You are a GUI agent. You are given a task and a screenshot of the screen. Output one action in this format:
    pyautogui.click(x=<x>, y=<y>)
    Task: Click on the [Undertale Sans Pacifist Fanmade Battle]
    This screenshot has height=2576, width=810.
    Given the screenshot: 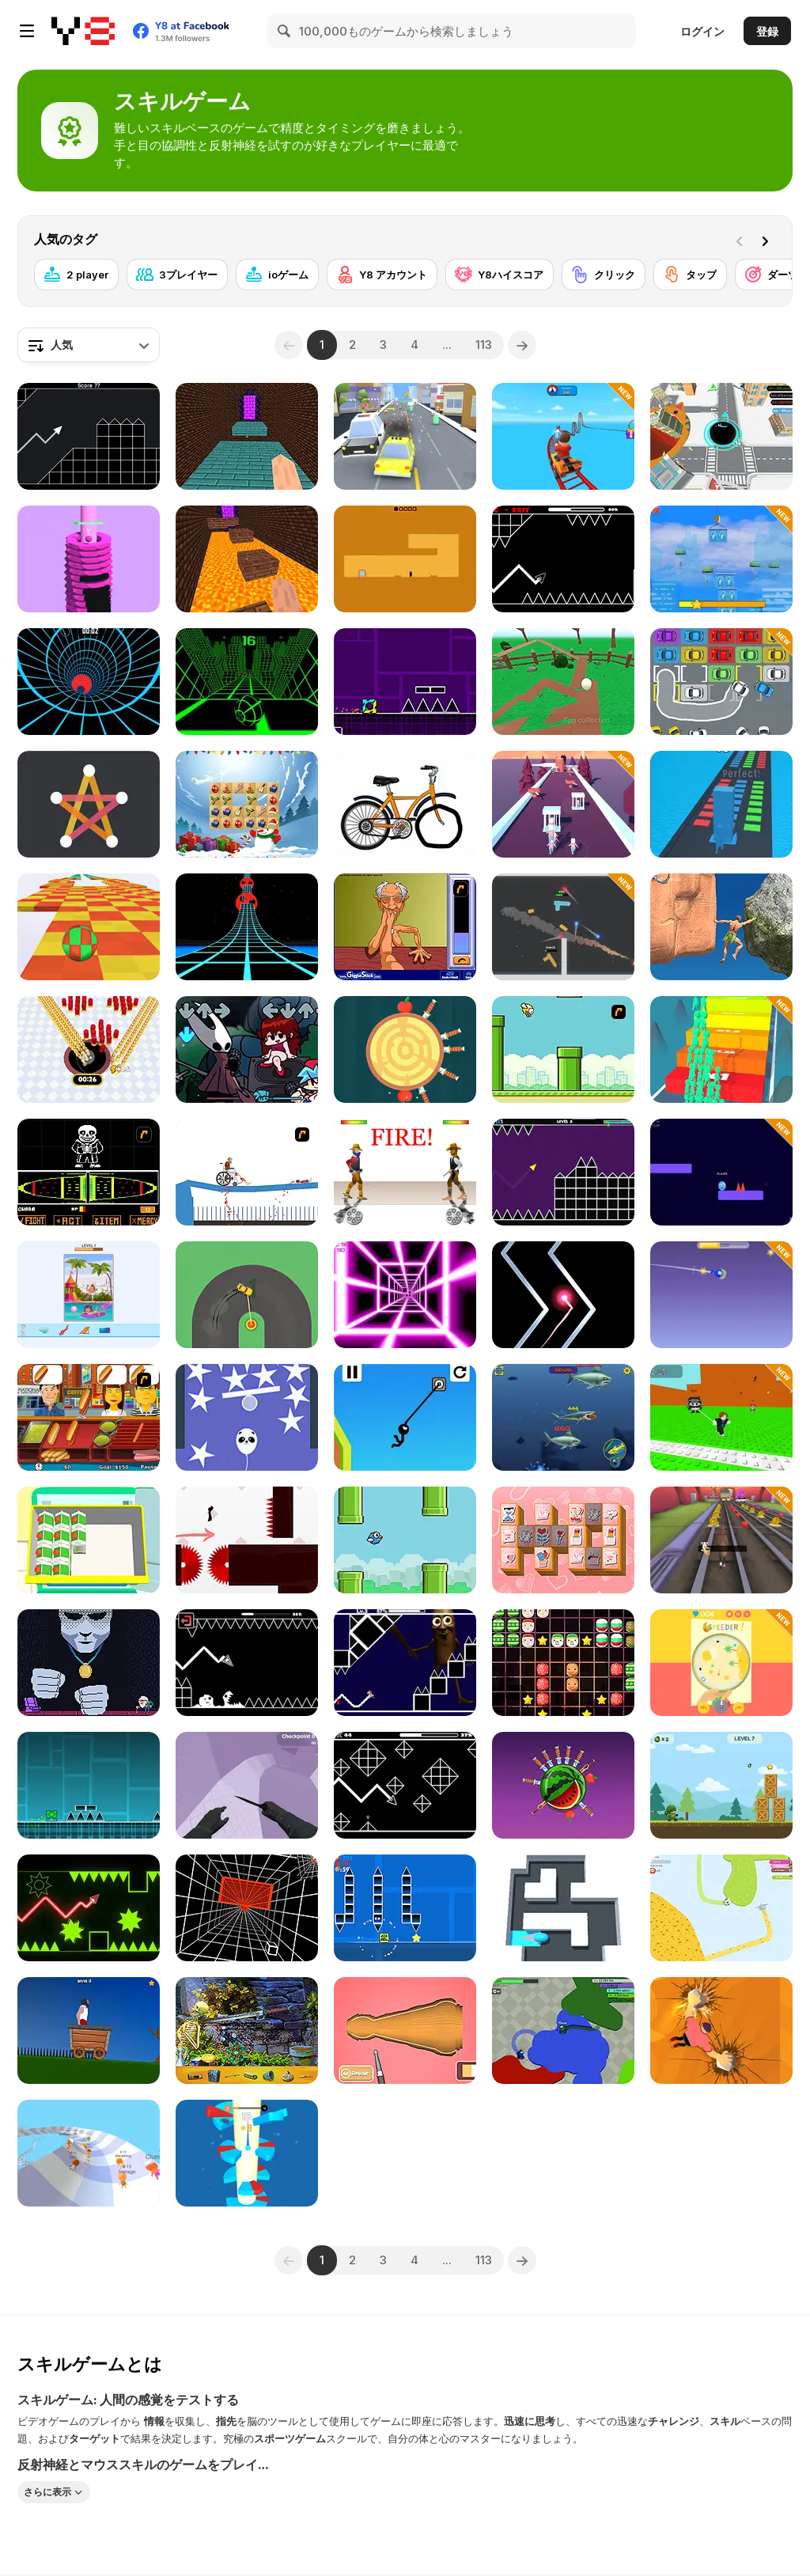 What is the action you would take?
    pyautogui.click(x=88, y=1172)
    